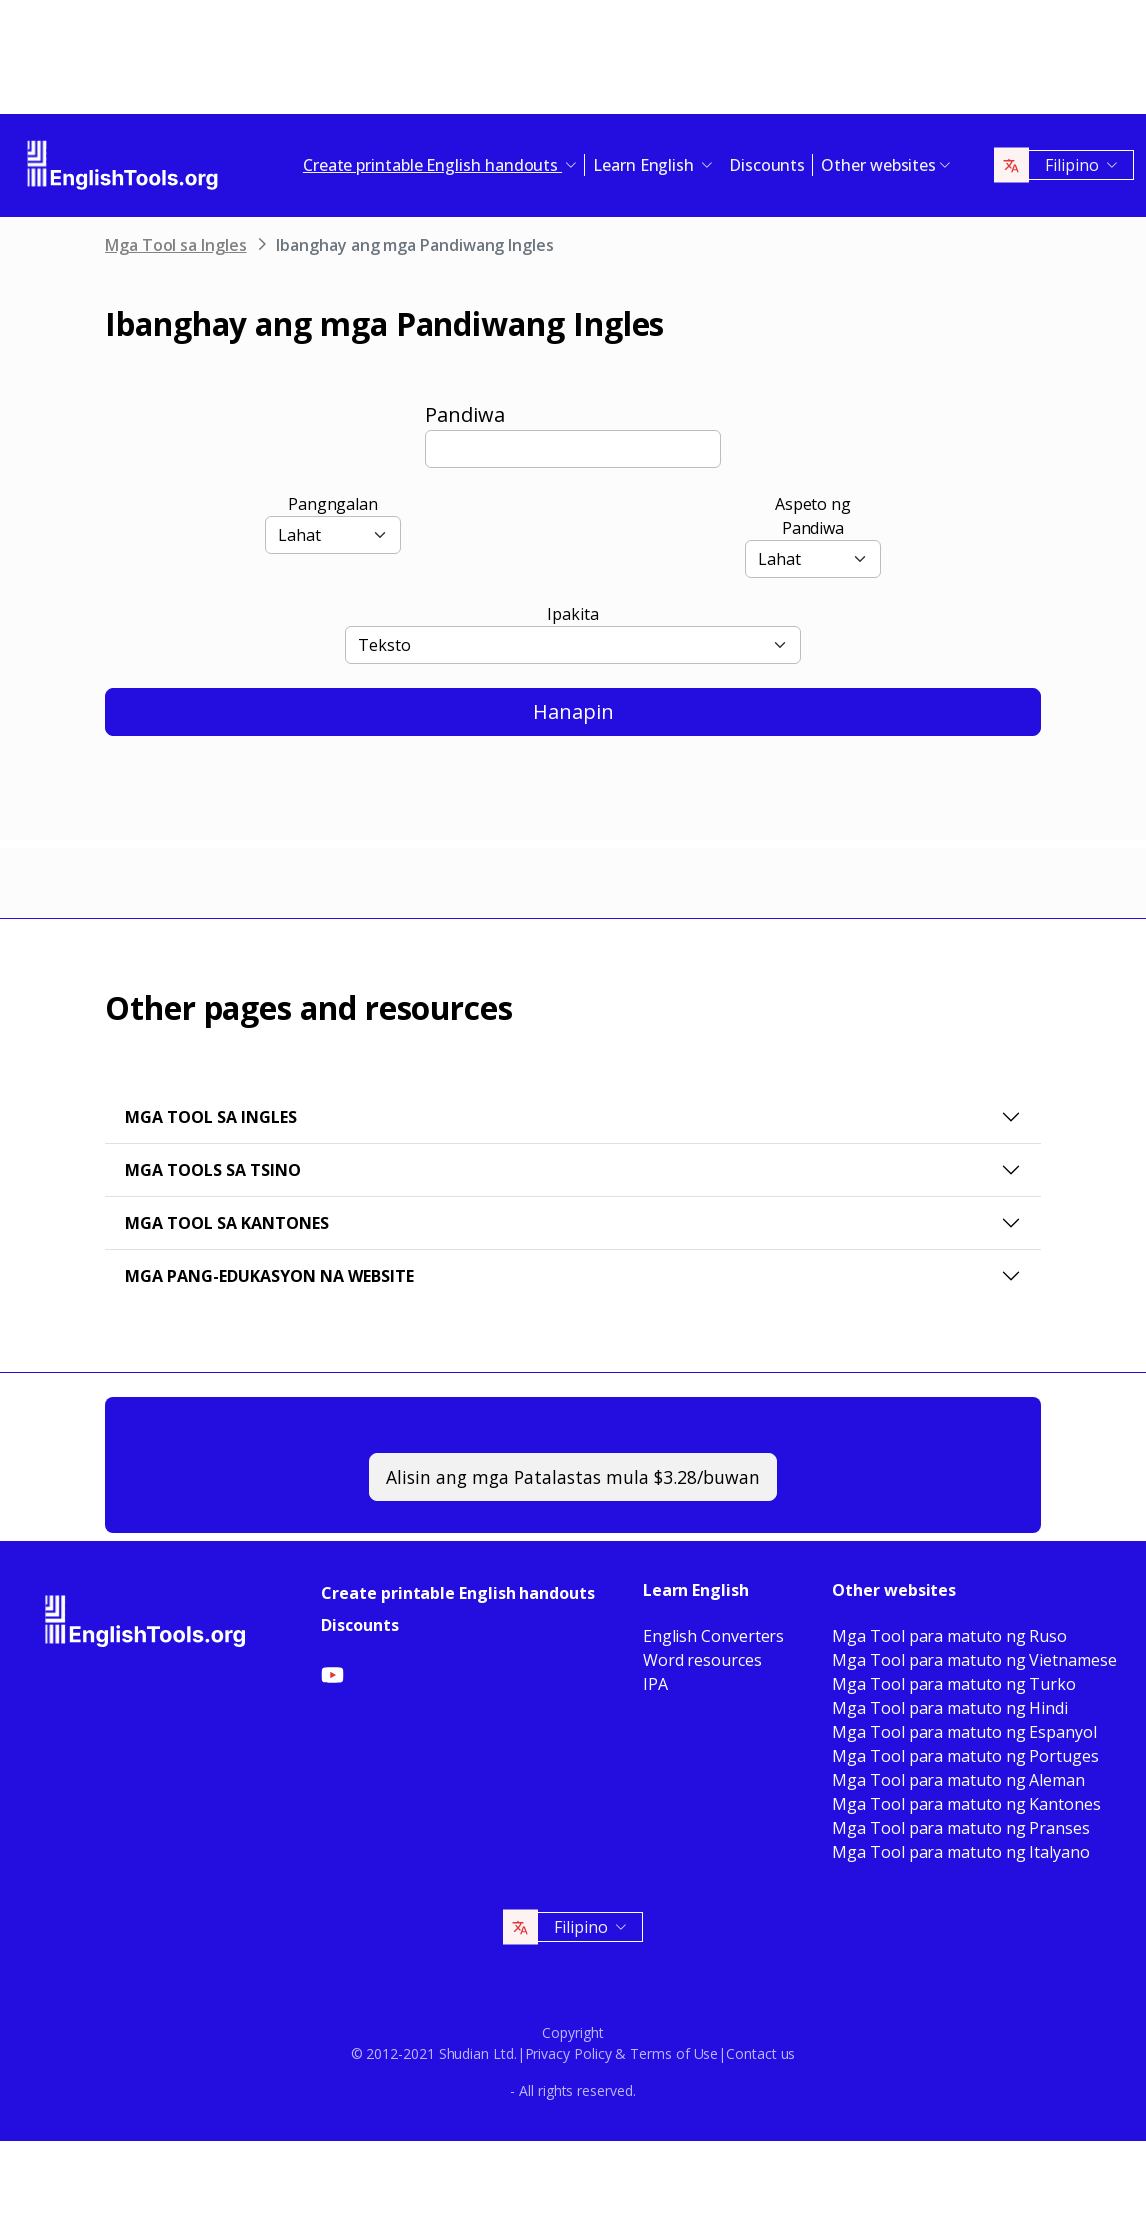 The image size is (1146, 2231). Describe the element at coordinates (714, 1636) in the screenshot. I see `English Converters` at that location.